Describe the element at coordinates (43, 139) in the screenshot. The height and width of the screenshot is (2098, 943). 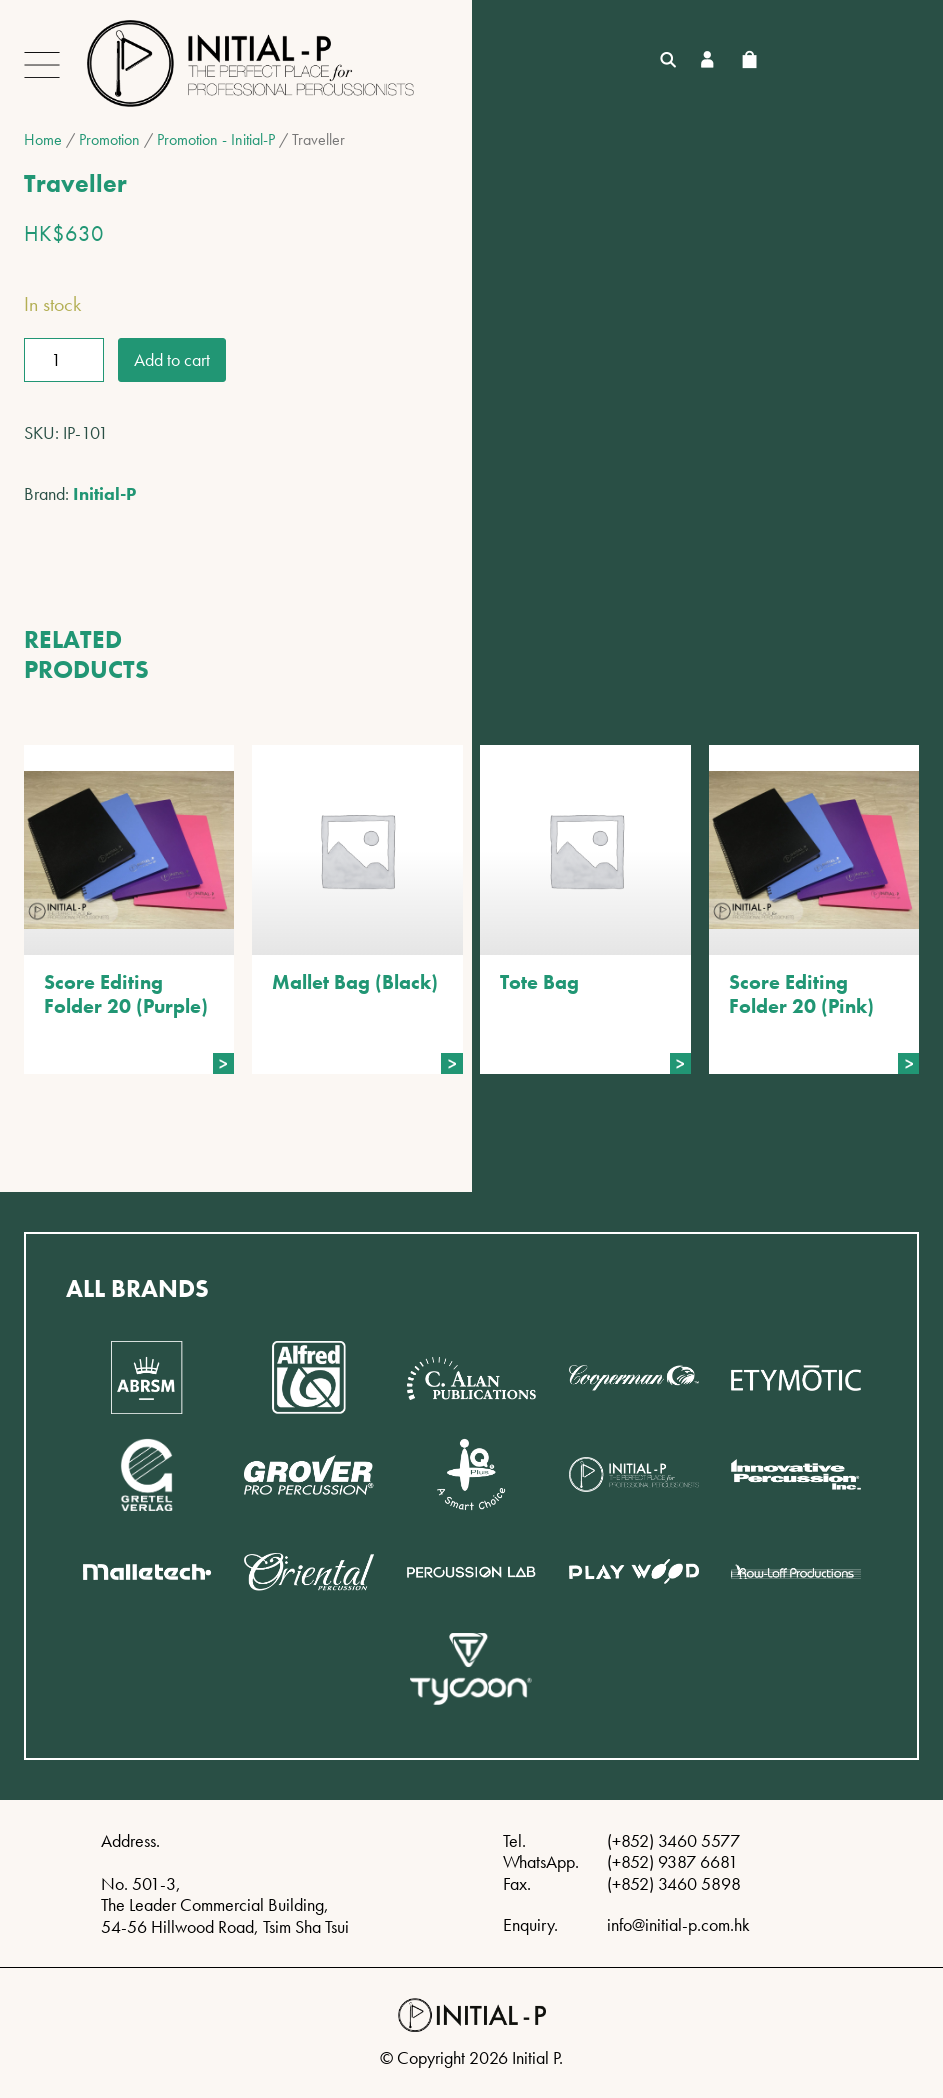
I see `Home` at that location.